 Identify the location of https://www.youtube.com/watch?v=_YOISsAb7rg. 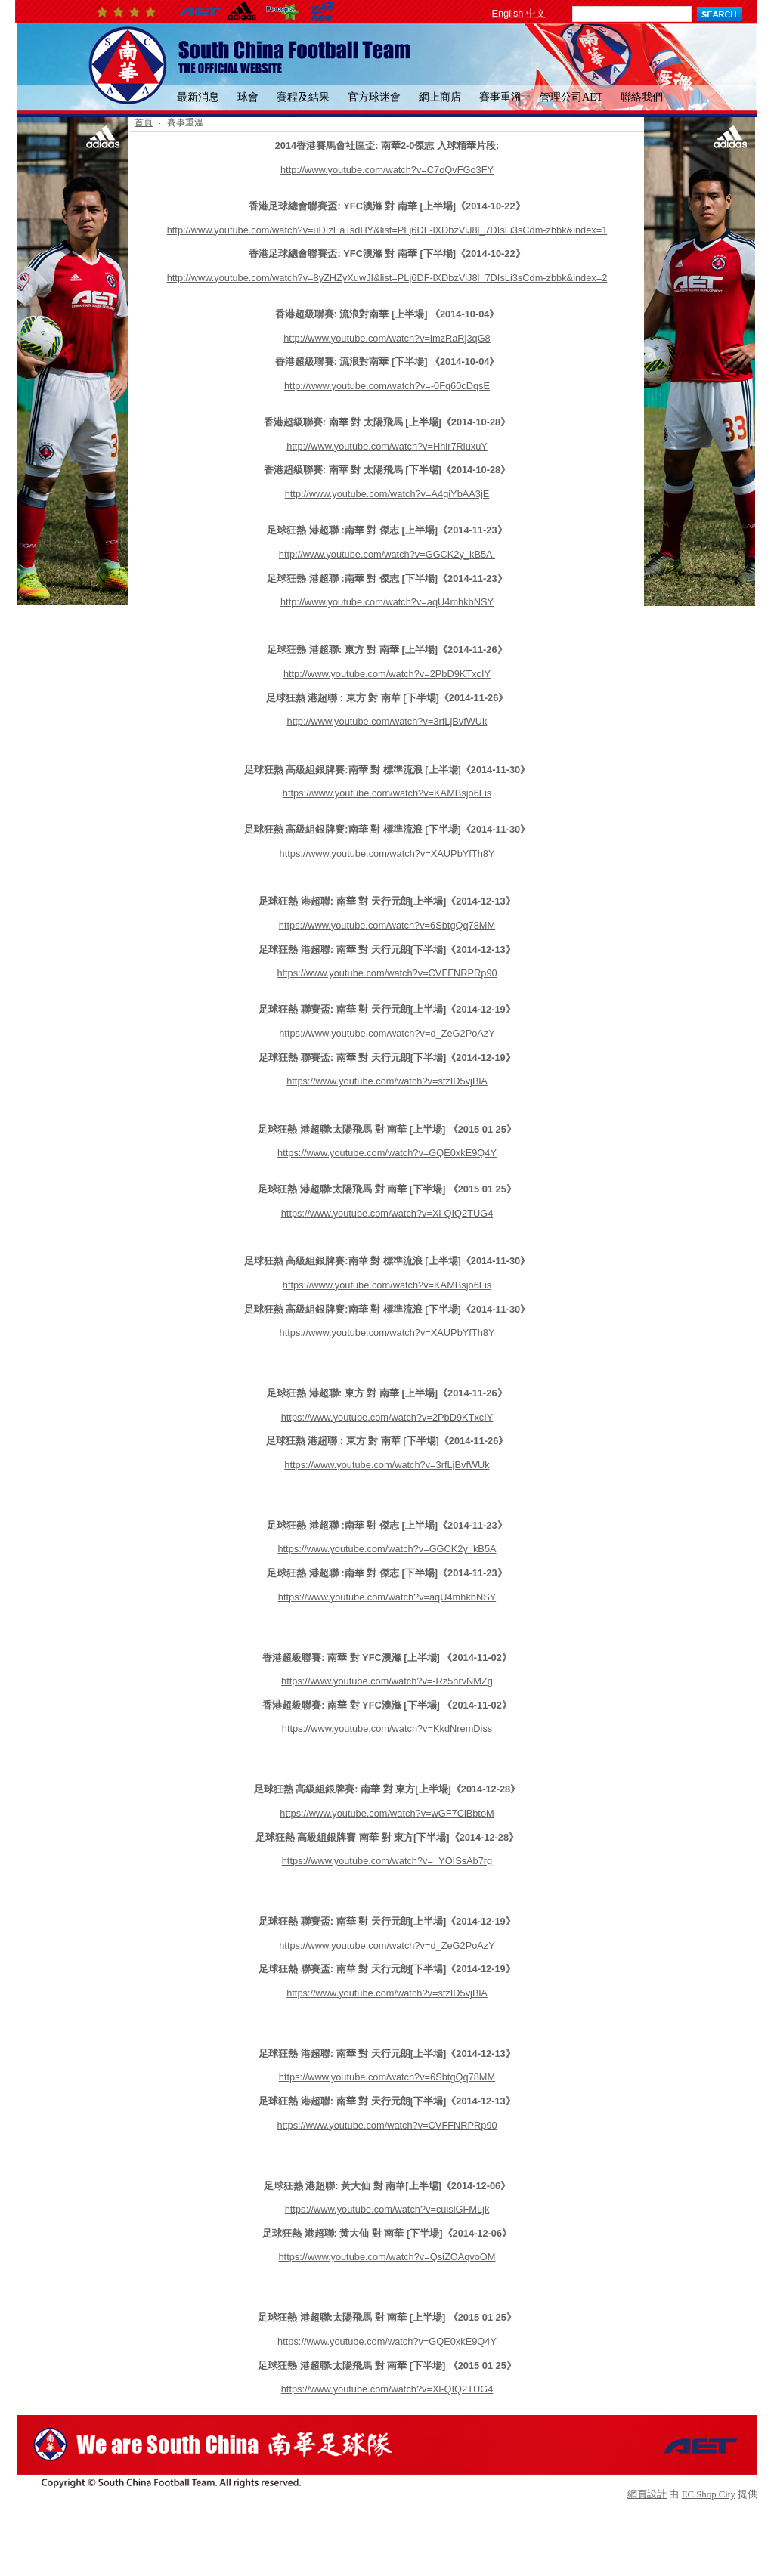
(387, 1860).